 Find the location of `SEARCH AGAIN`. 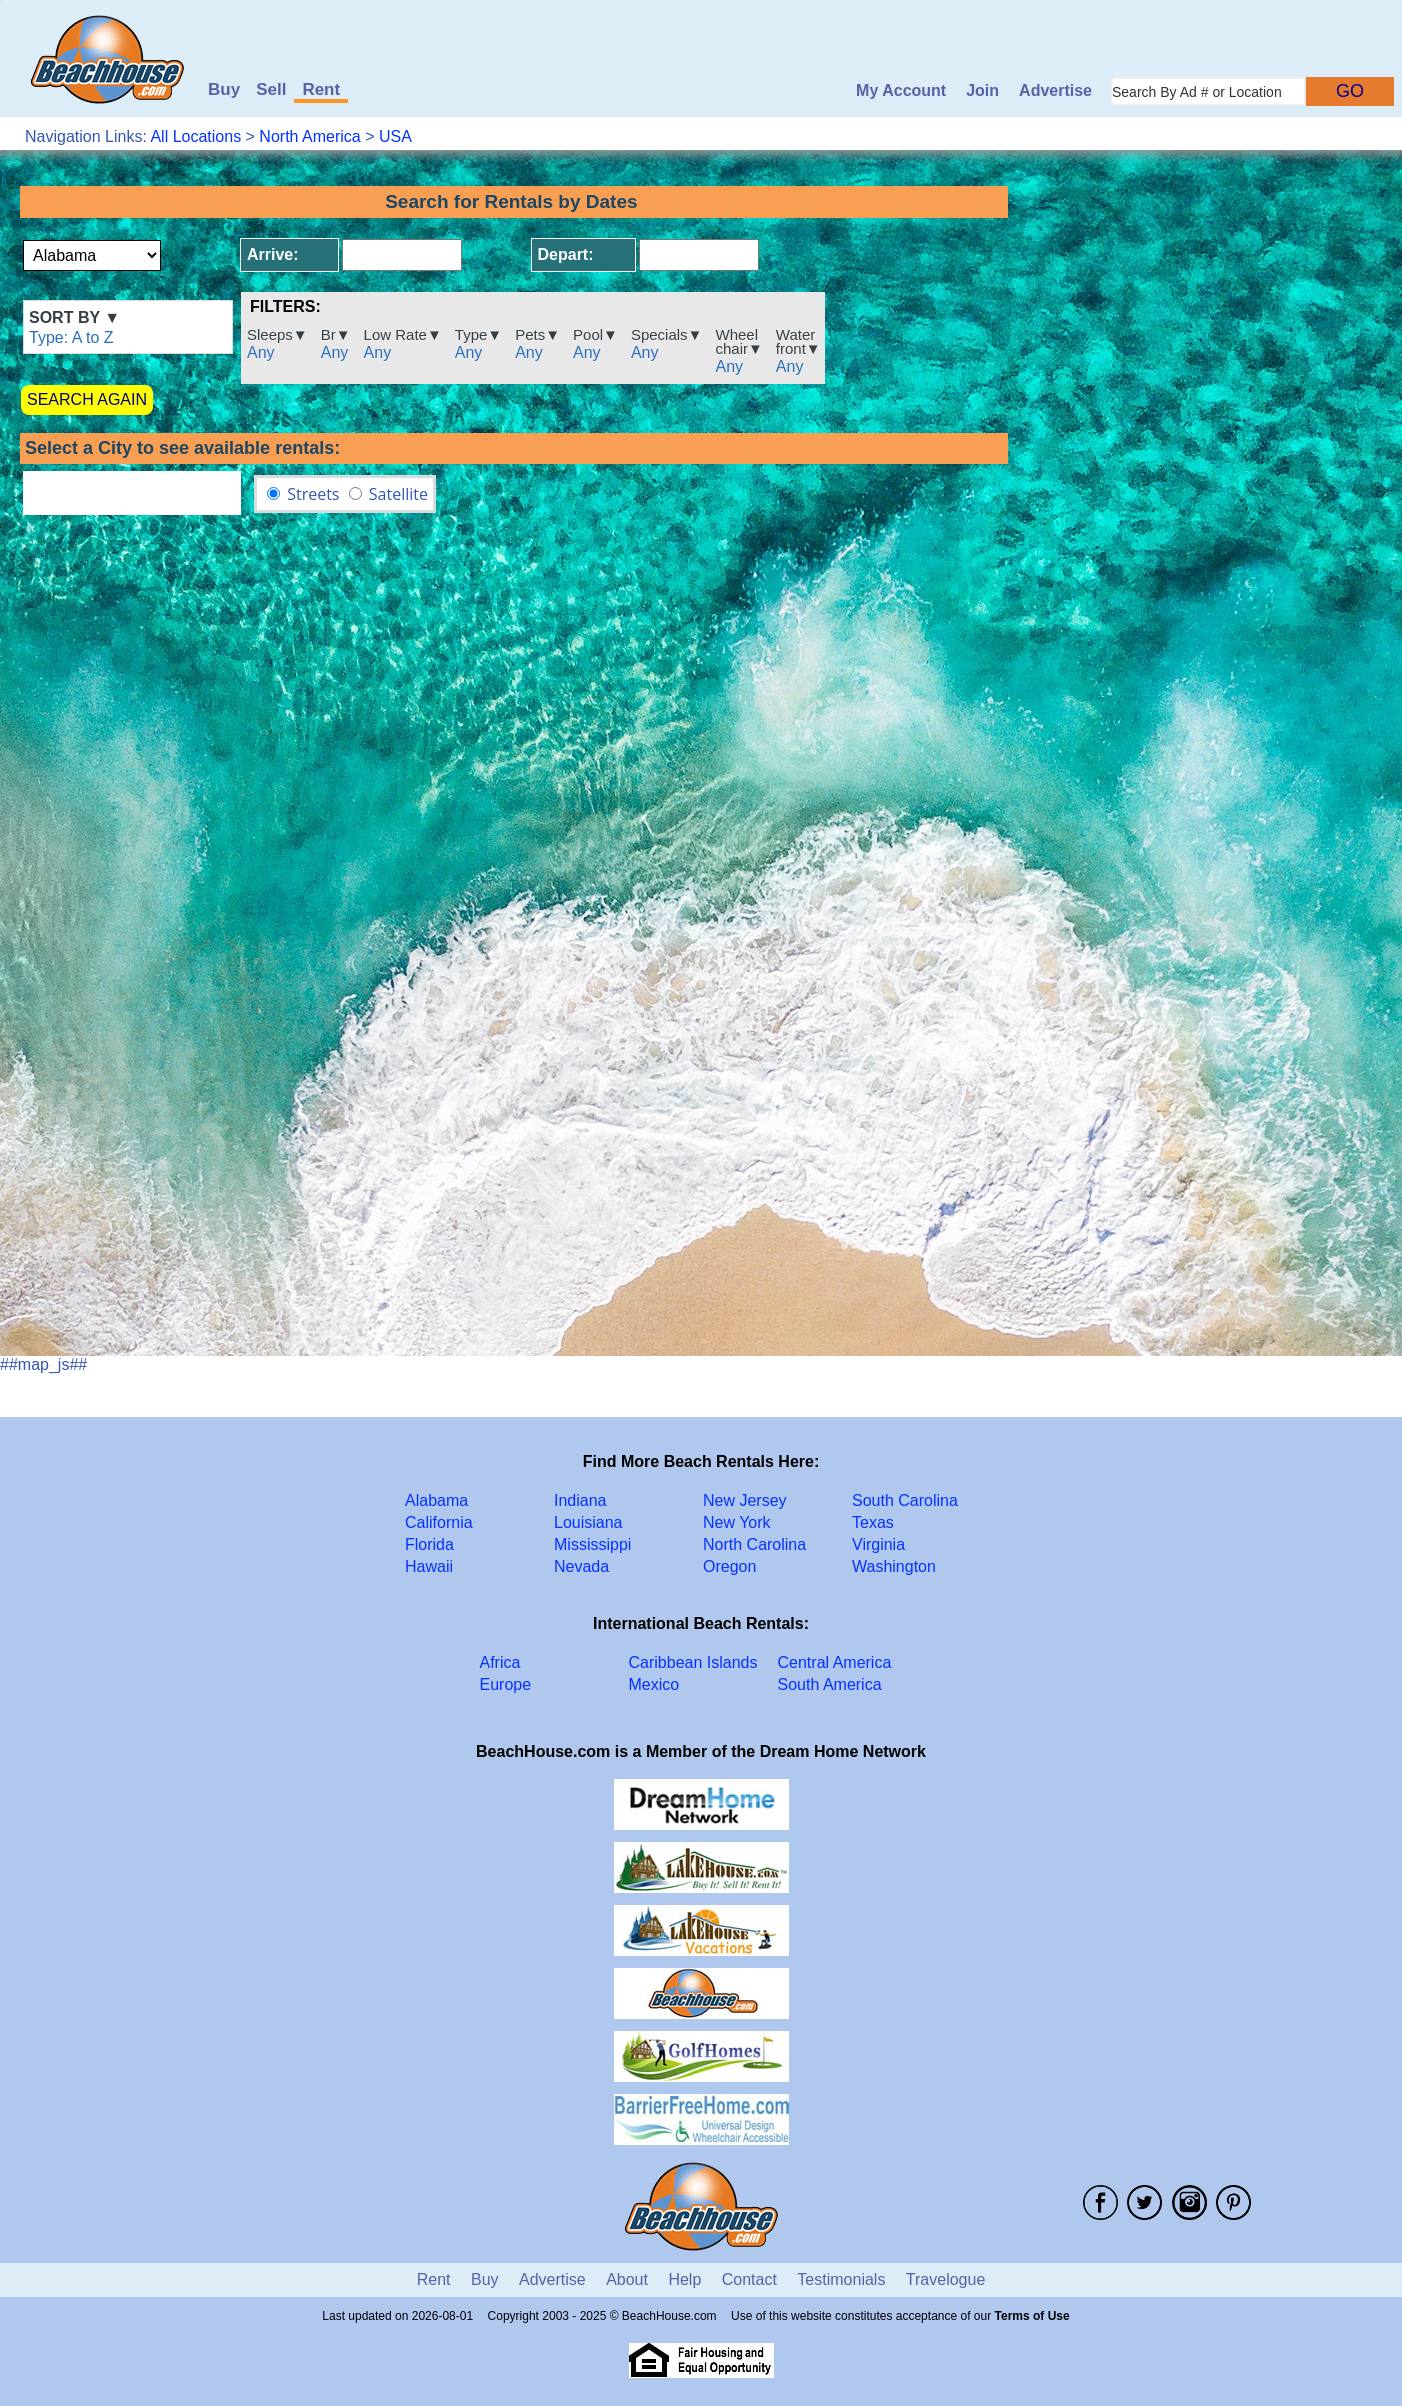

SEARCH AGAIN is located at coordinates (87, 399).